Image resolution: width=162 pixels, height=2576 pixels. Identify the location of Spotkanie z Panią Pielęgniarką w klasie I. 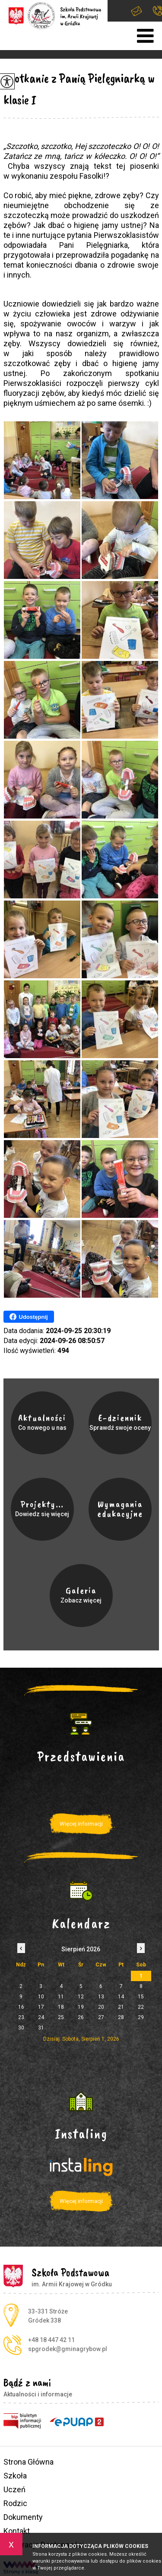
(79, 89).